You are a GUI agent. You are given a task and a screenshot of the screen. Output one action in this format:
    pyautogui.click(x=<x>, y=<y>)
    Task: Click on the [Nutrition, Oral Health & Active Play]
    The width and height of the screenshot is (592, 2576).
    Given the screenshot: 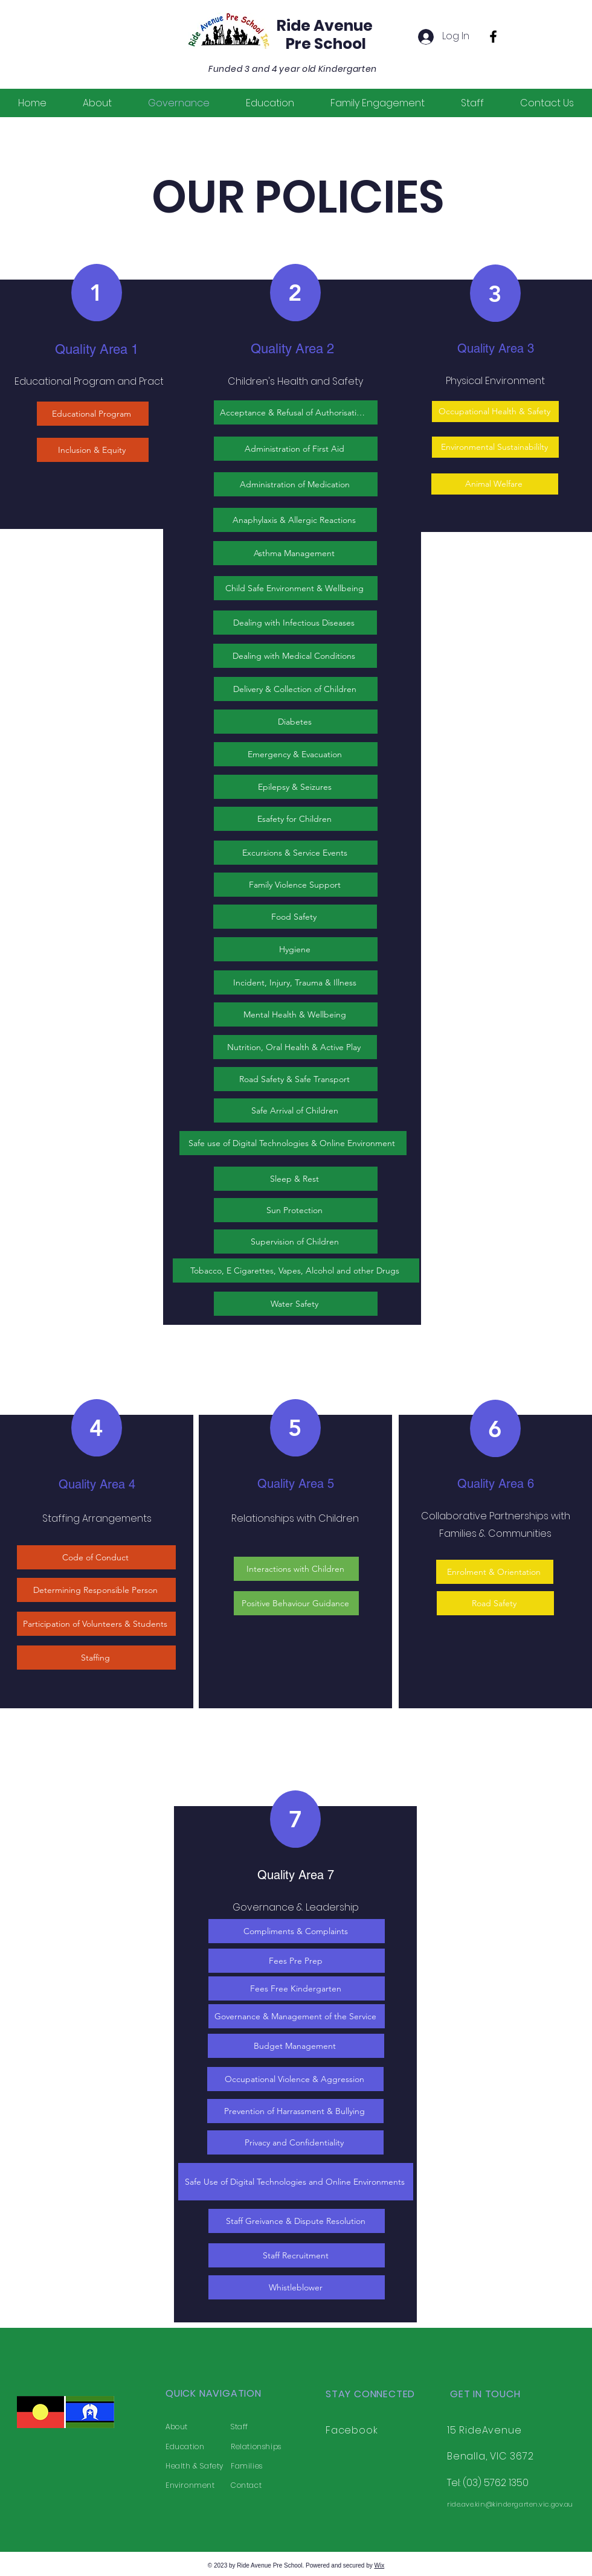 What is the action you would take?
    pyautogui.click(x=295, y=1047)
    